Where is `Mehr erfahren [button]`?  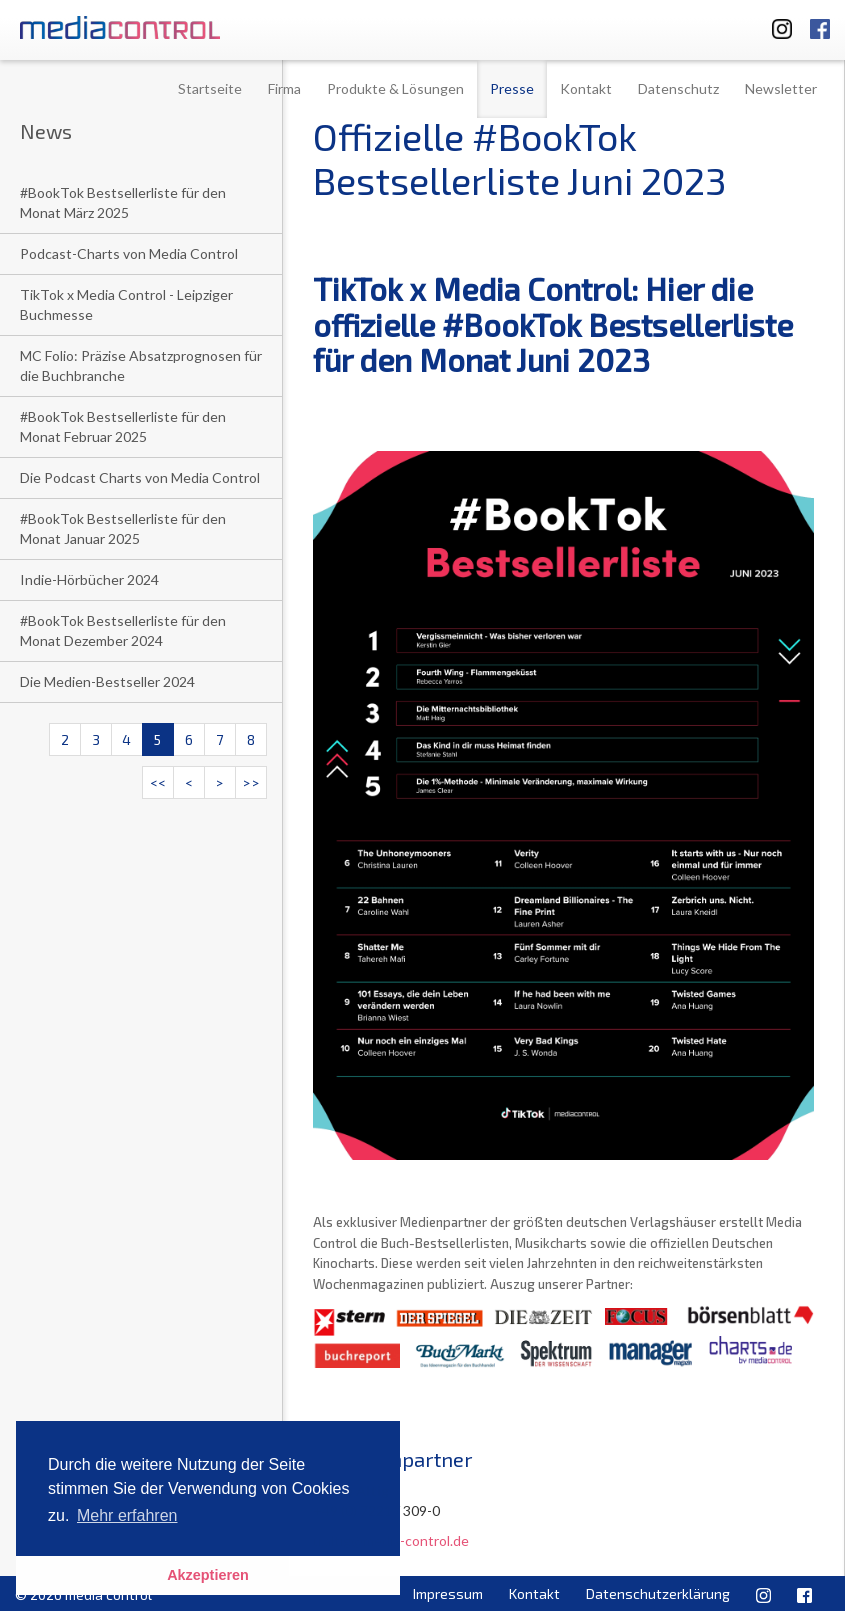
Mehr erfahren [button] is located at coordinates (127, 1515).